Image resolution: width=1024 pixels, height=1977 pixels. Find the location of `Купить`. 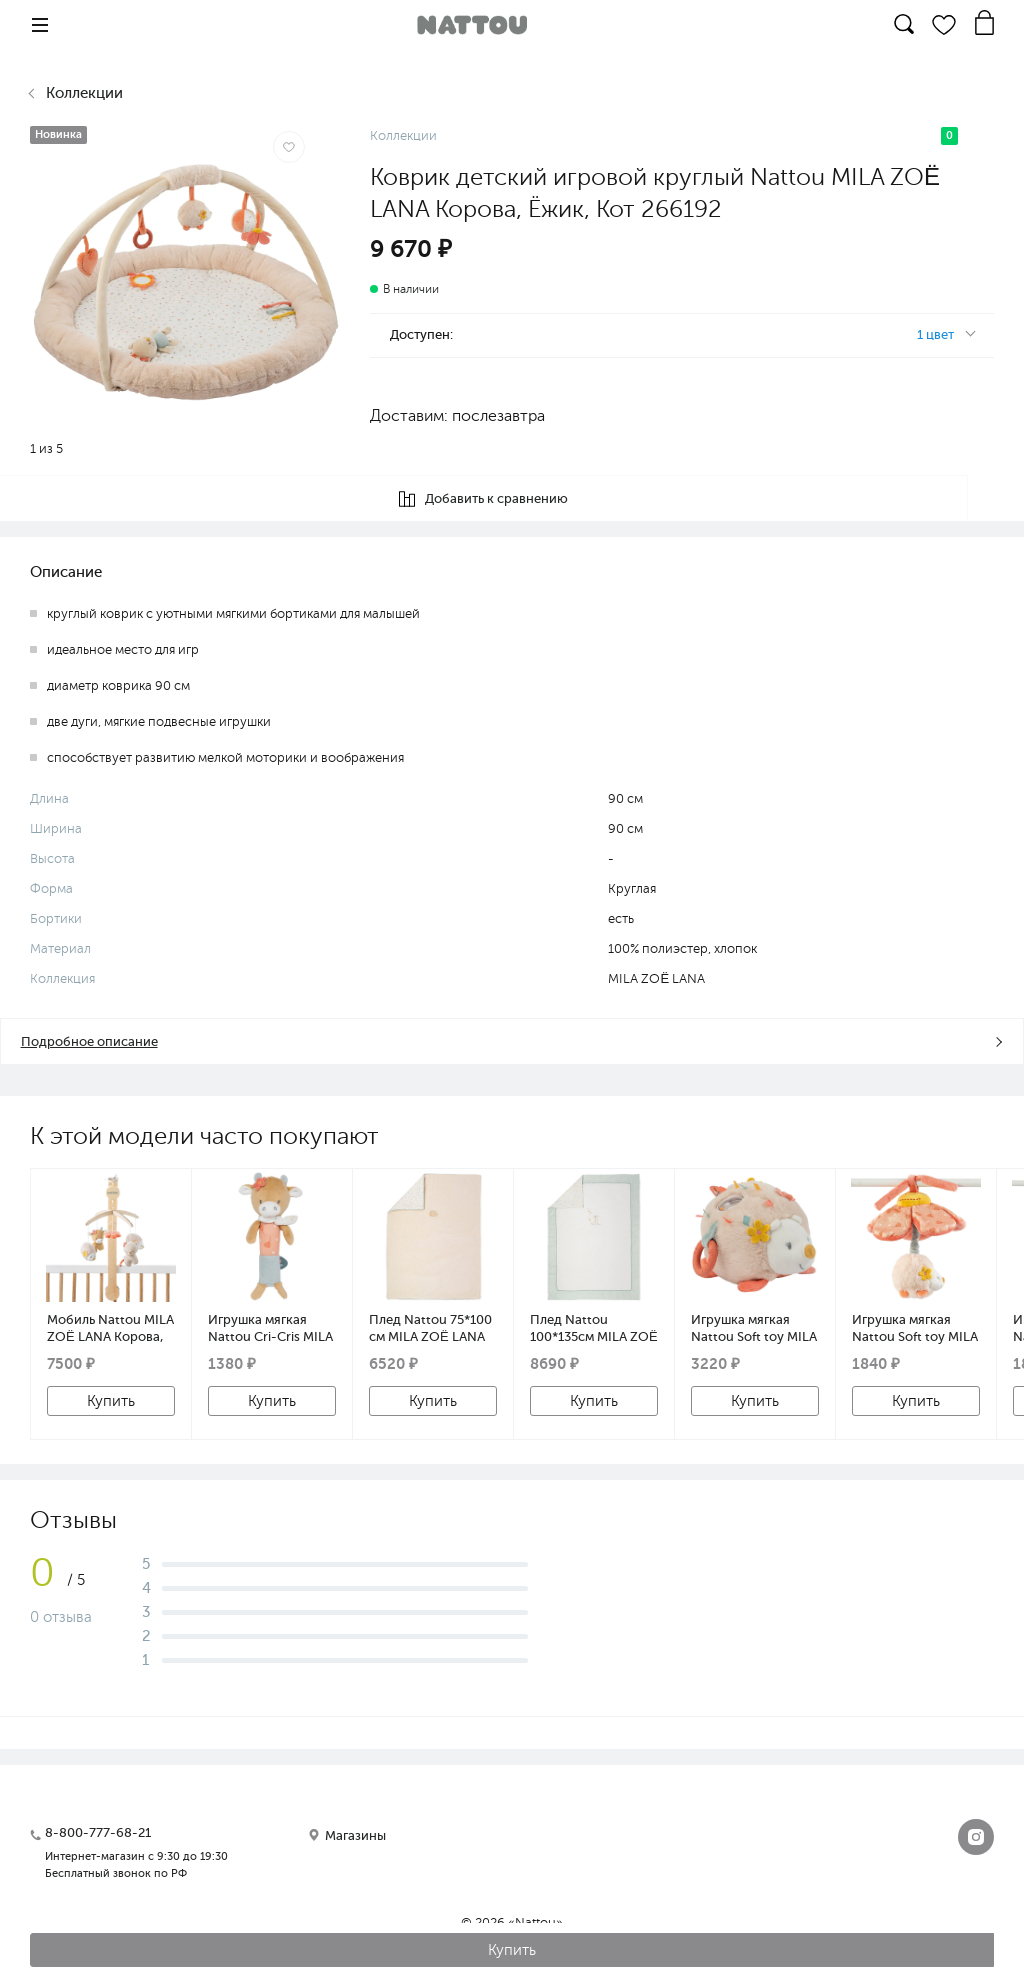

Купить is located at coordinates (111, 1401).